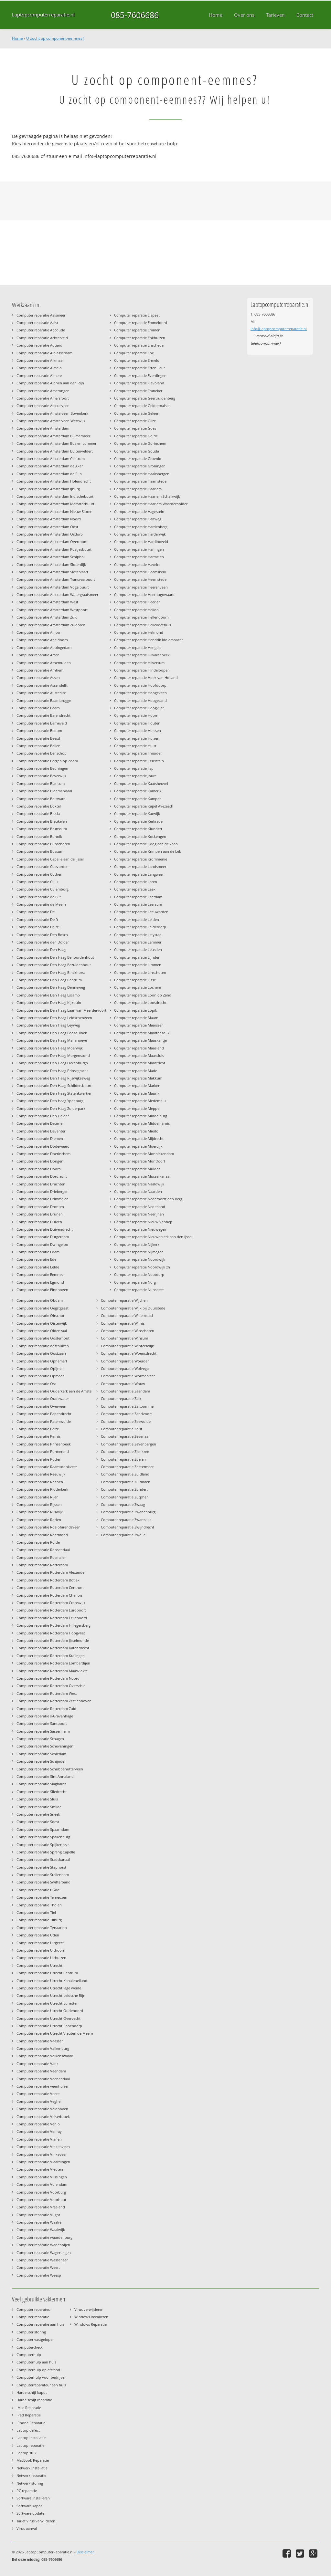 This screenshot has width=331, height=2576. I want to click on Computer reparatie Den Haag Laan van Meerdervoort, so click(61, 1010).